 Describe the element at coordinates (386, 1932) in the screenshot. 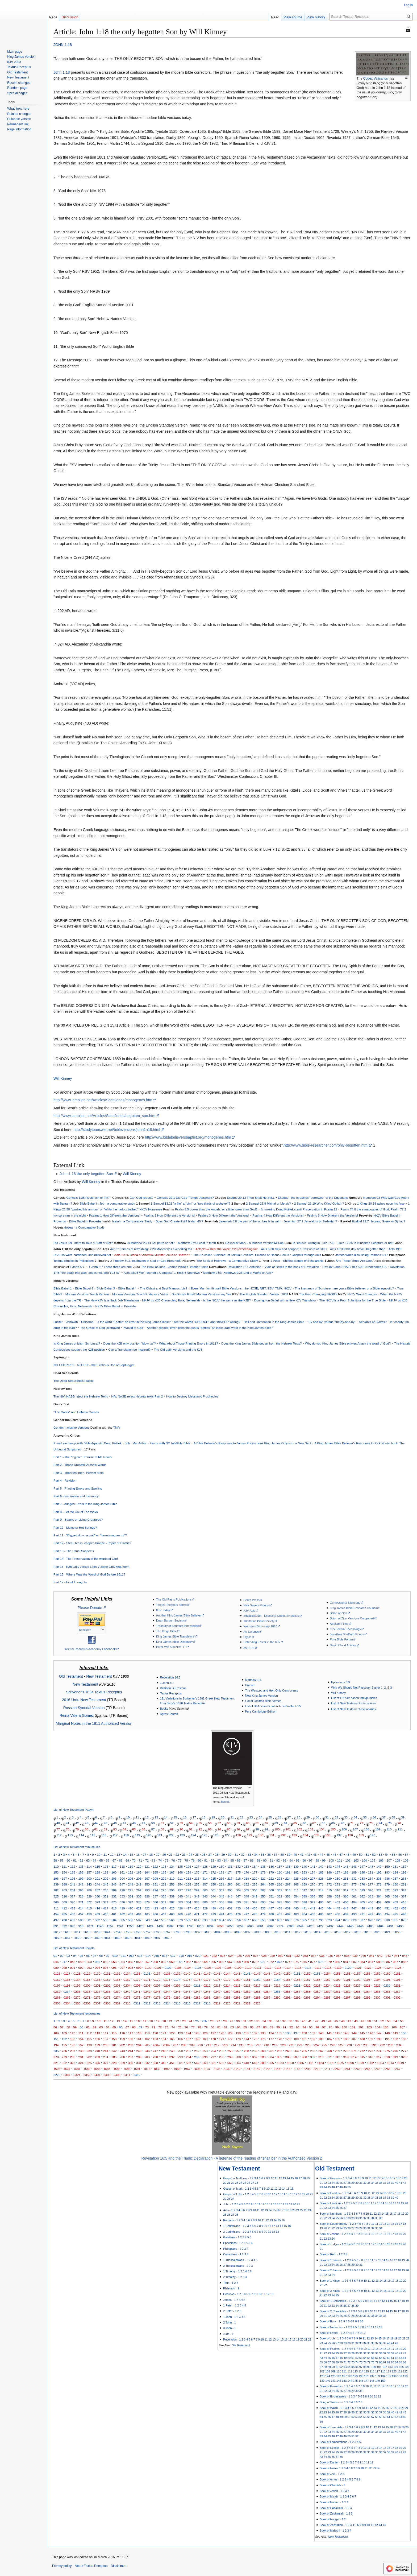

I see `2821` at that location.